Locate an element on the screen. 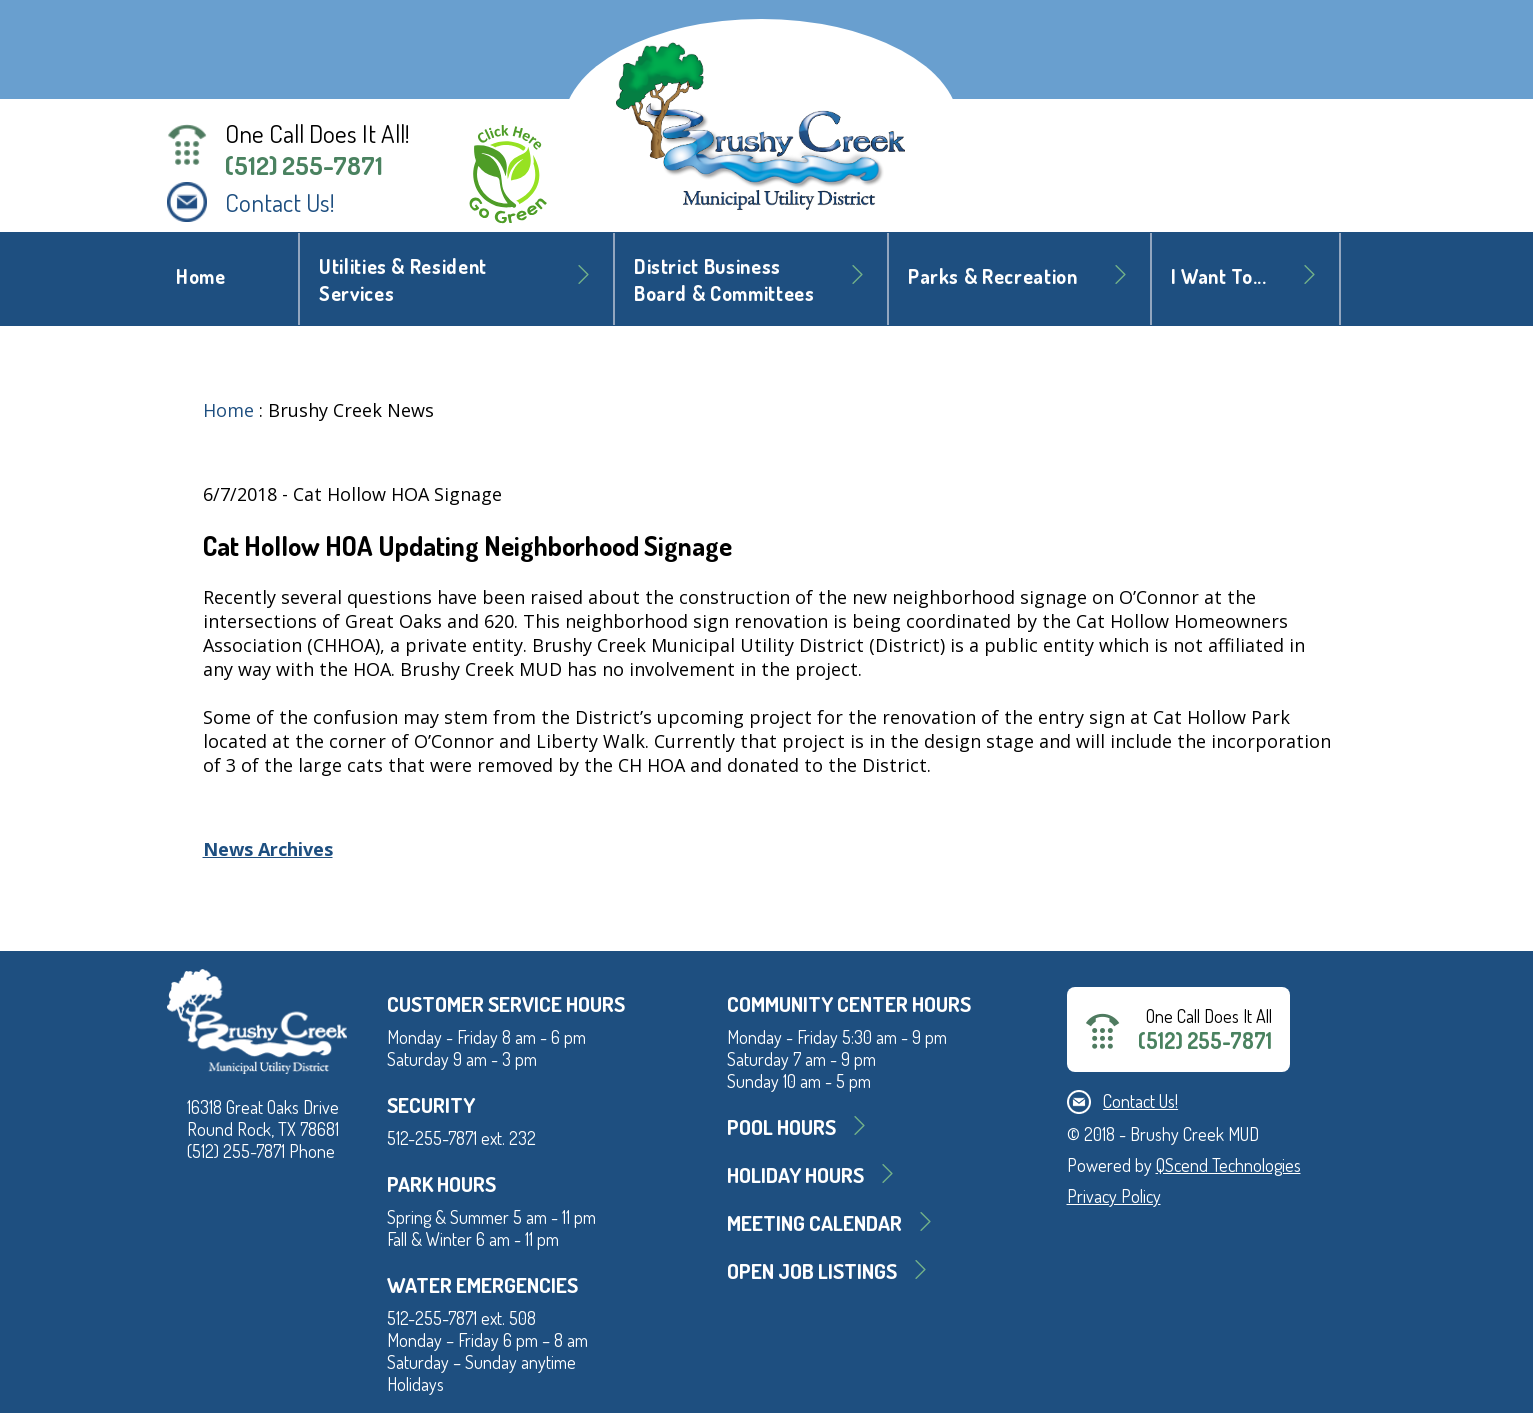 The height and width of the screenshot is (1413, 1533). MEETING CALENDAR is located at coordinates (814, 1222).